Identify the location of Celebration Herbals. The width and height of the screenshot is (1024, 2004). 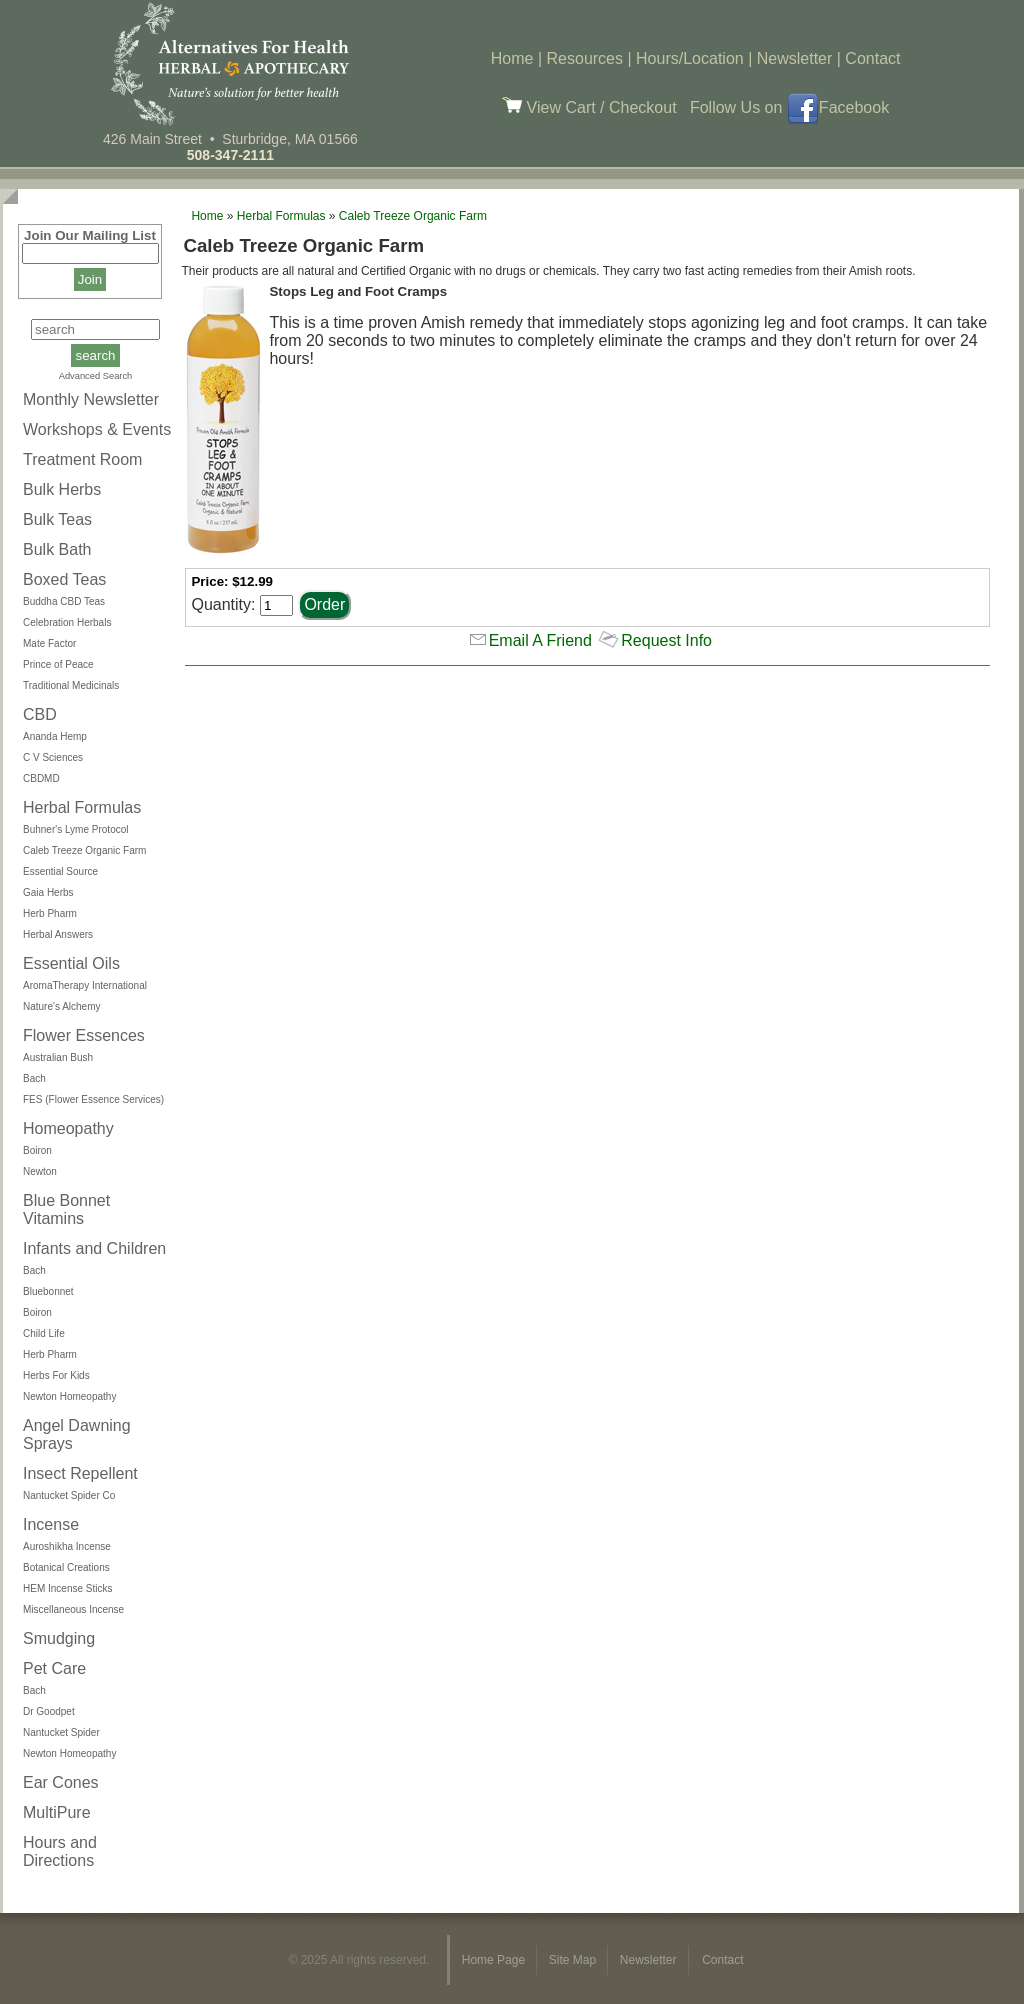
(67, 622).